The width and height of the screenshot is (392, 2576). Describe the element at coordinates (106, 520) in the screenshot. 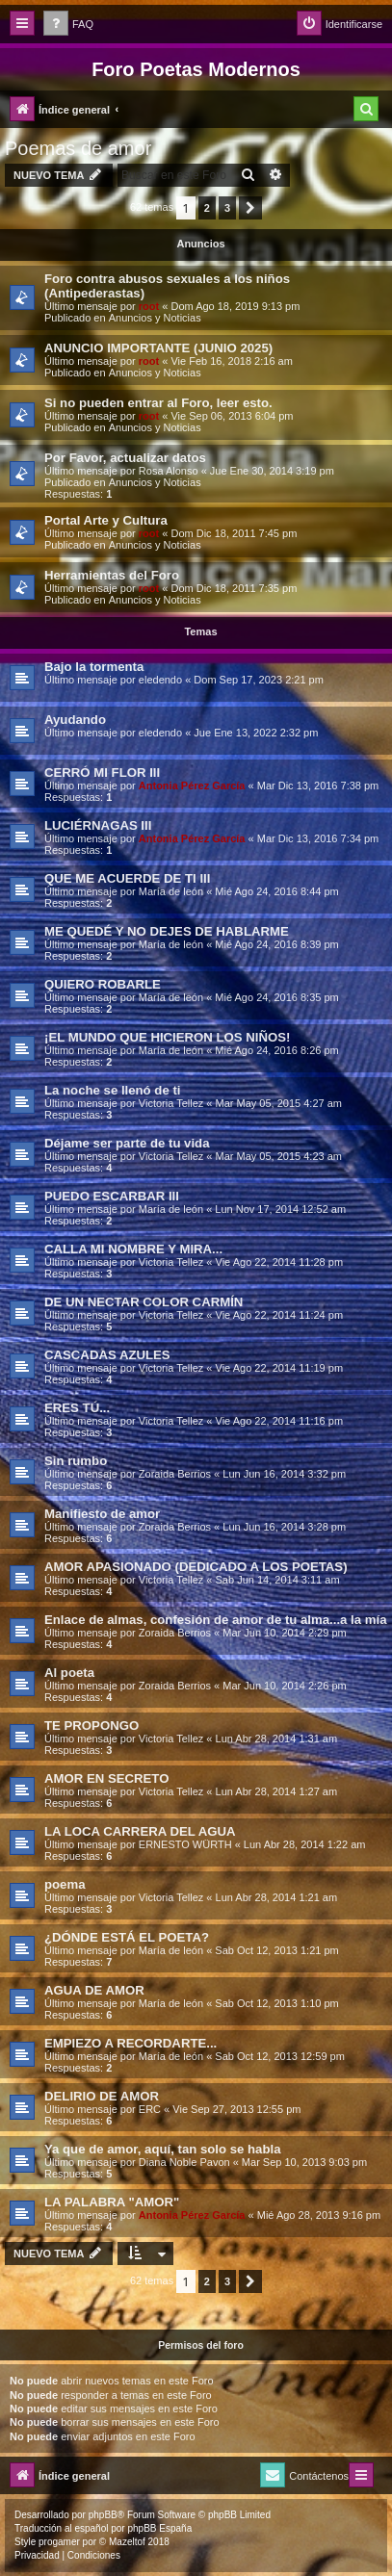

I see `Portal Arte y Cultura` at that location.